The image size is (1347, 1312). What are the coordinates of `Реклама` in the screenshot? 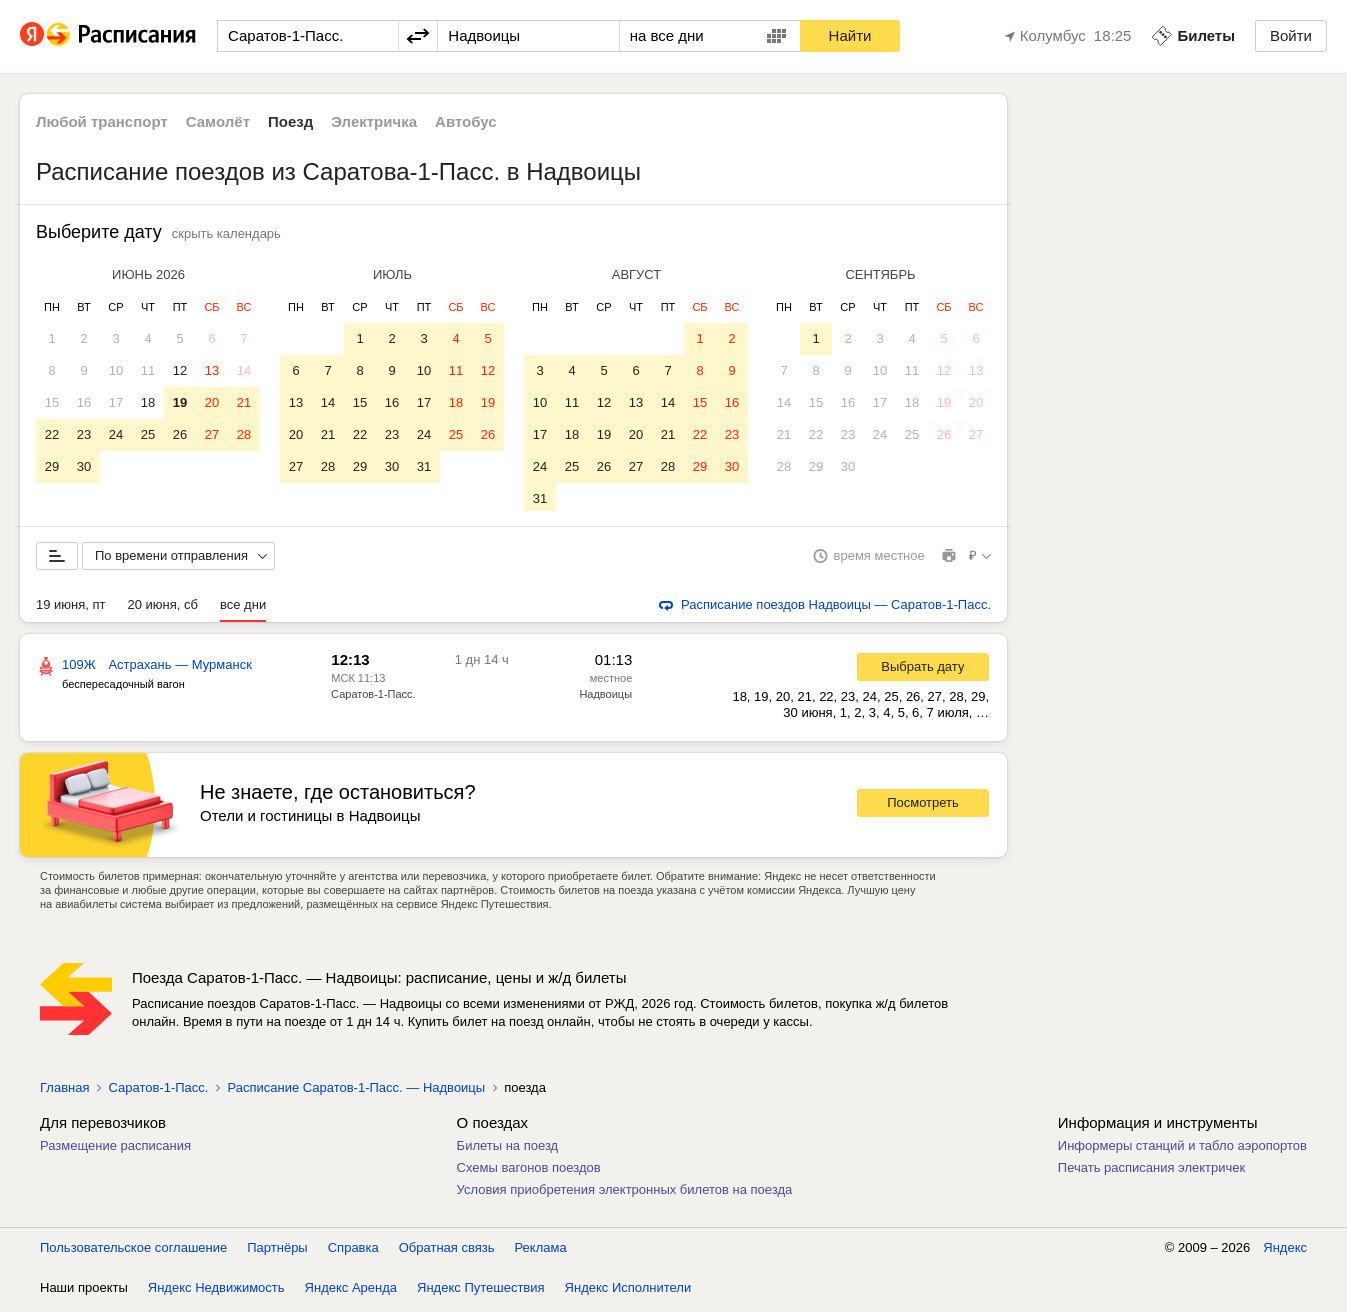 It's located at (541, 1251).